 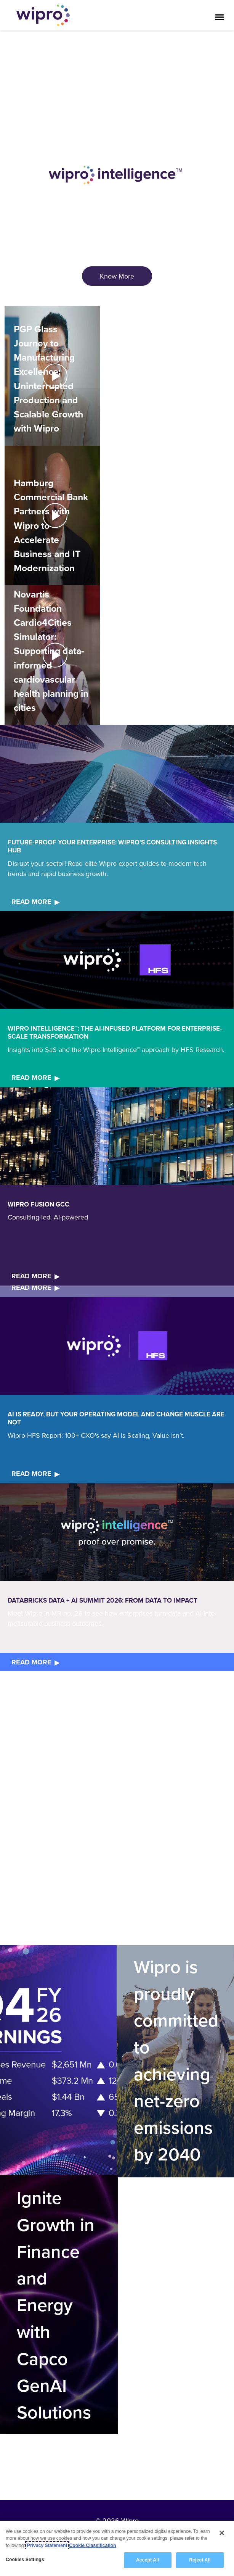 I want to click on Privacy Statement [More information about your privacy, opens in a new tab], so click(x=47, y=2545).